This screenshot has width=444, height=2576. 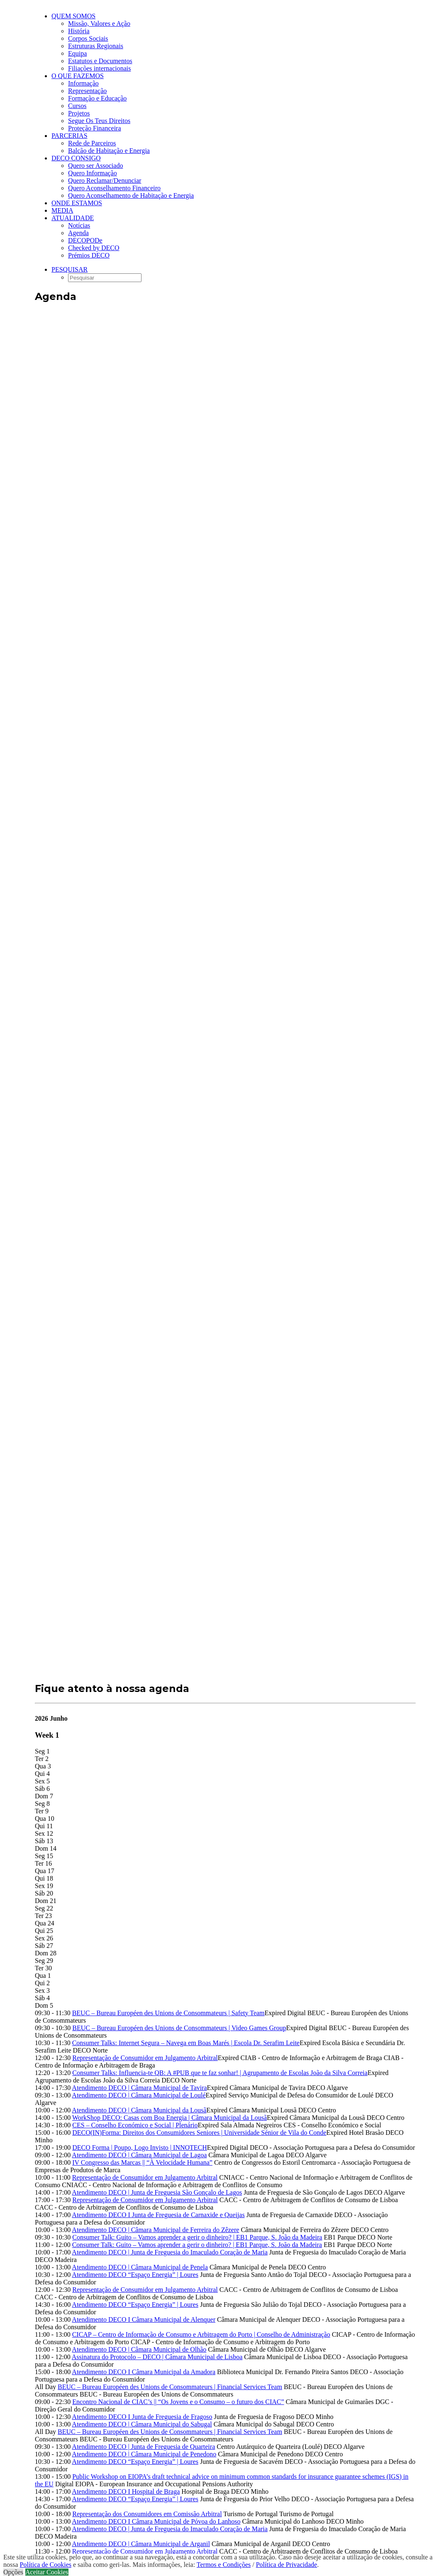 I want to click on Assinatura do Protocolo – DECO | Câmara Municipal de Lisboa, so click(x=157, y=2356).